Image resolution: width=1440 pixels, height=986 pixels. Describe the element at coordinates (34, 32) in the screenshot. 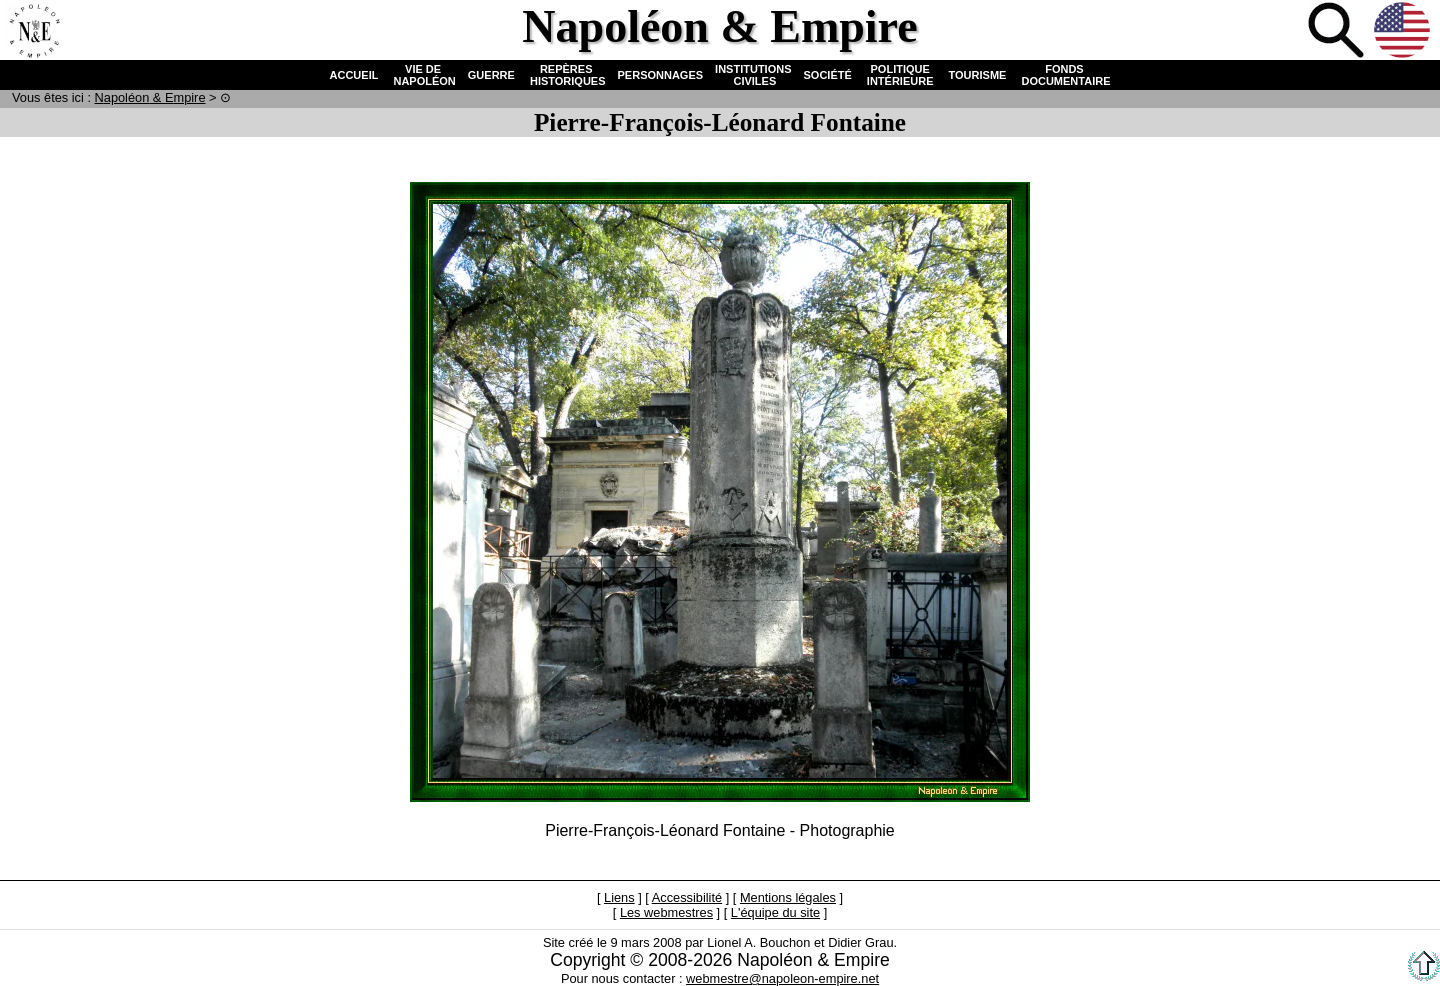

I see `Accueil` at that location.